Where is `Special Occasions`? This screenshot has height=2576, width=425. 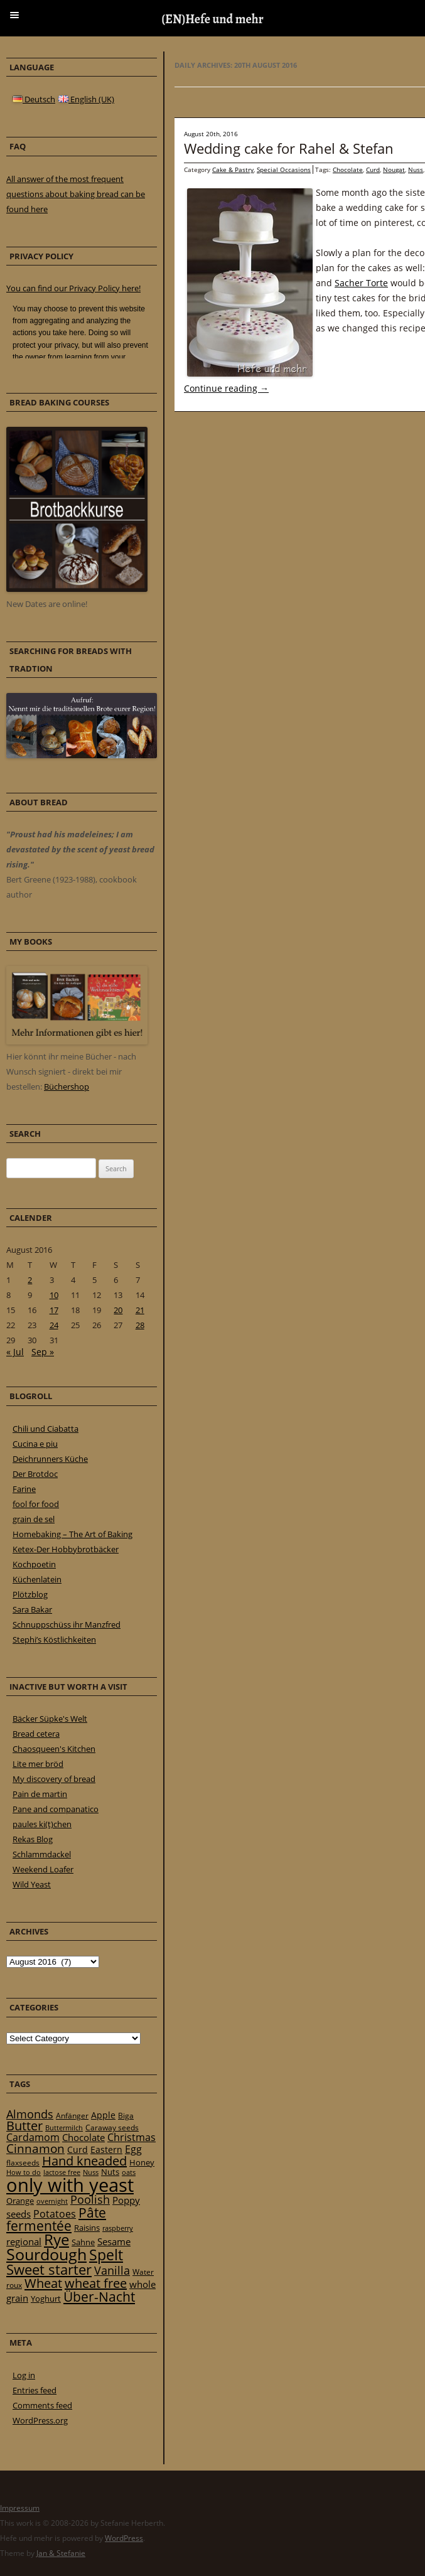 Special Occasions is located at coordinates (284, 169).